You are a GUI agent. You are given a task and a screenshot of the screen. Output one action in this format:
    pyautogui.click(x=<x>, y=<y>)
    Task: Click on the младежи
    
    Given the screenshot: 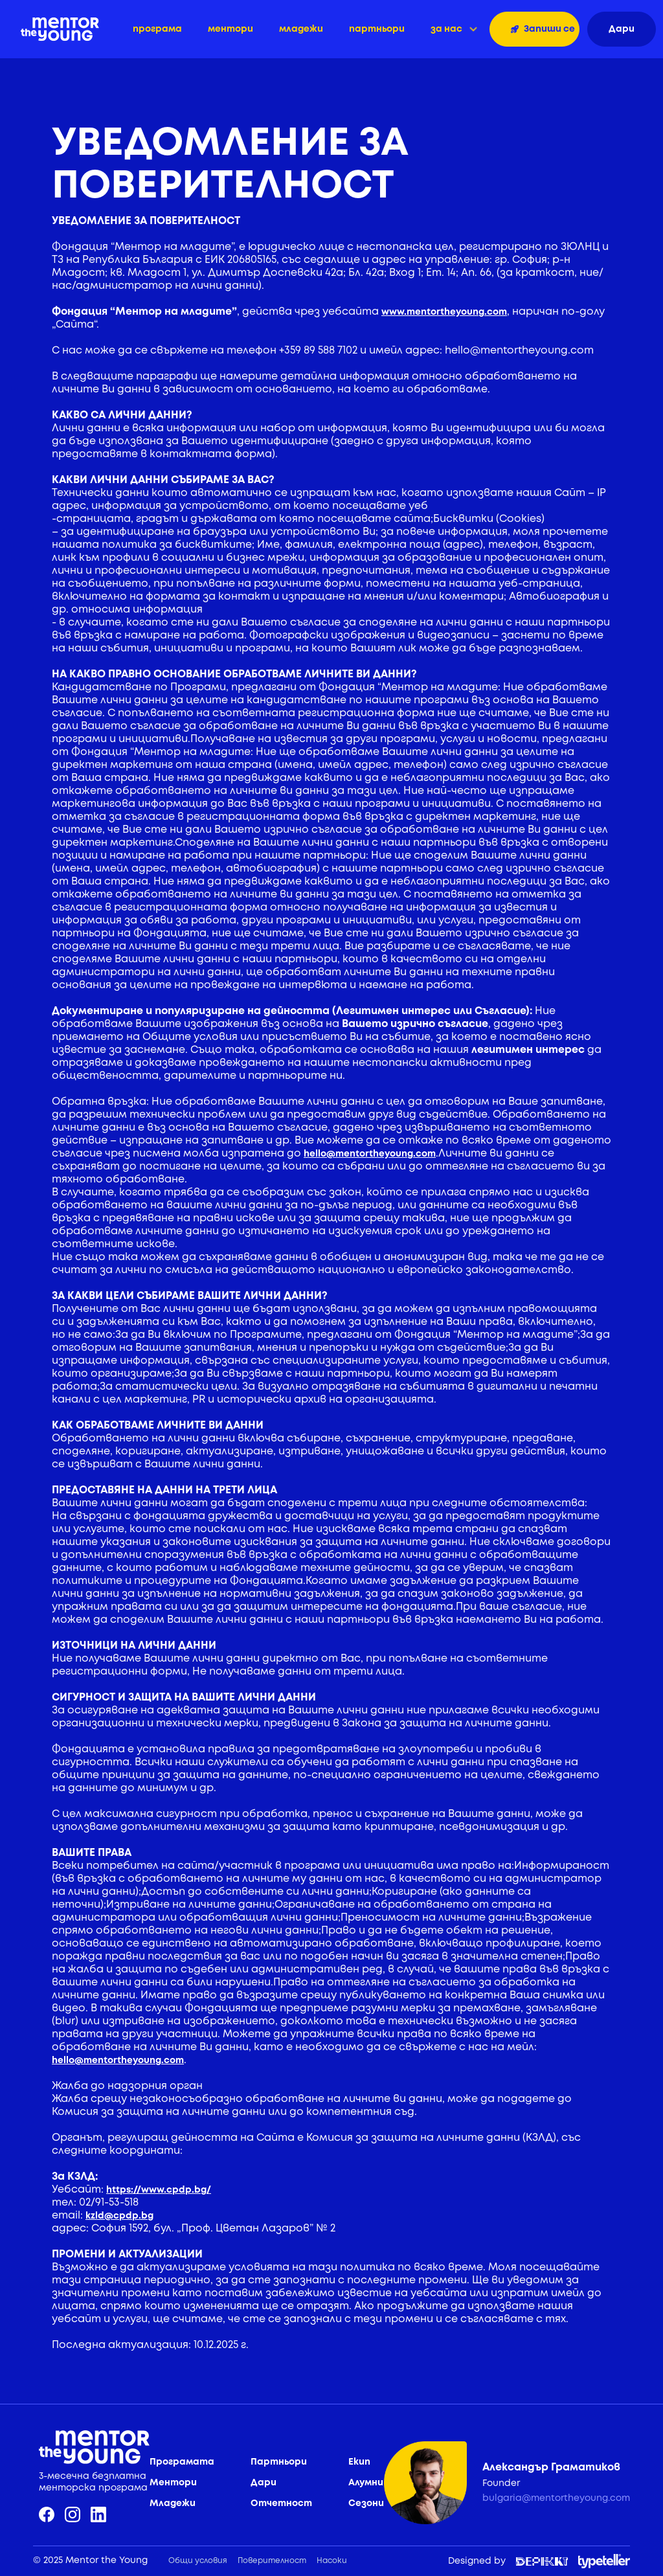 What is the action you would take?
    pyautogui.click(x=301, y=29)
    